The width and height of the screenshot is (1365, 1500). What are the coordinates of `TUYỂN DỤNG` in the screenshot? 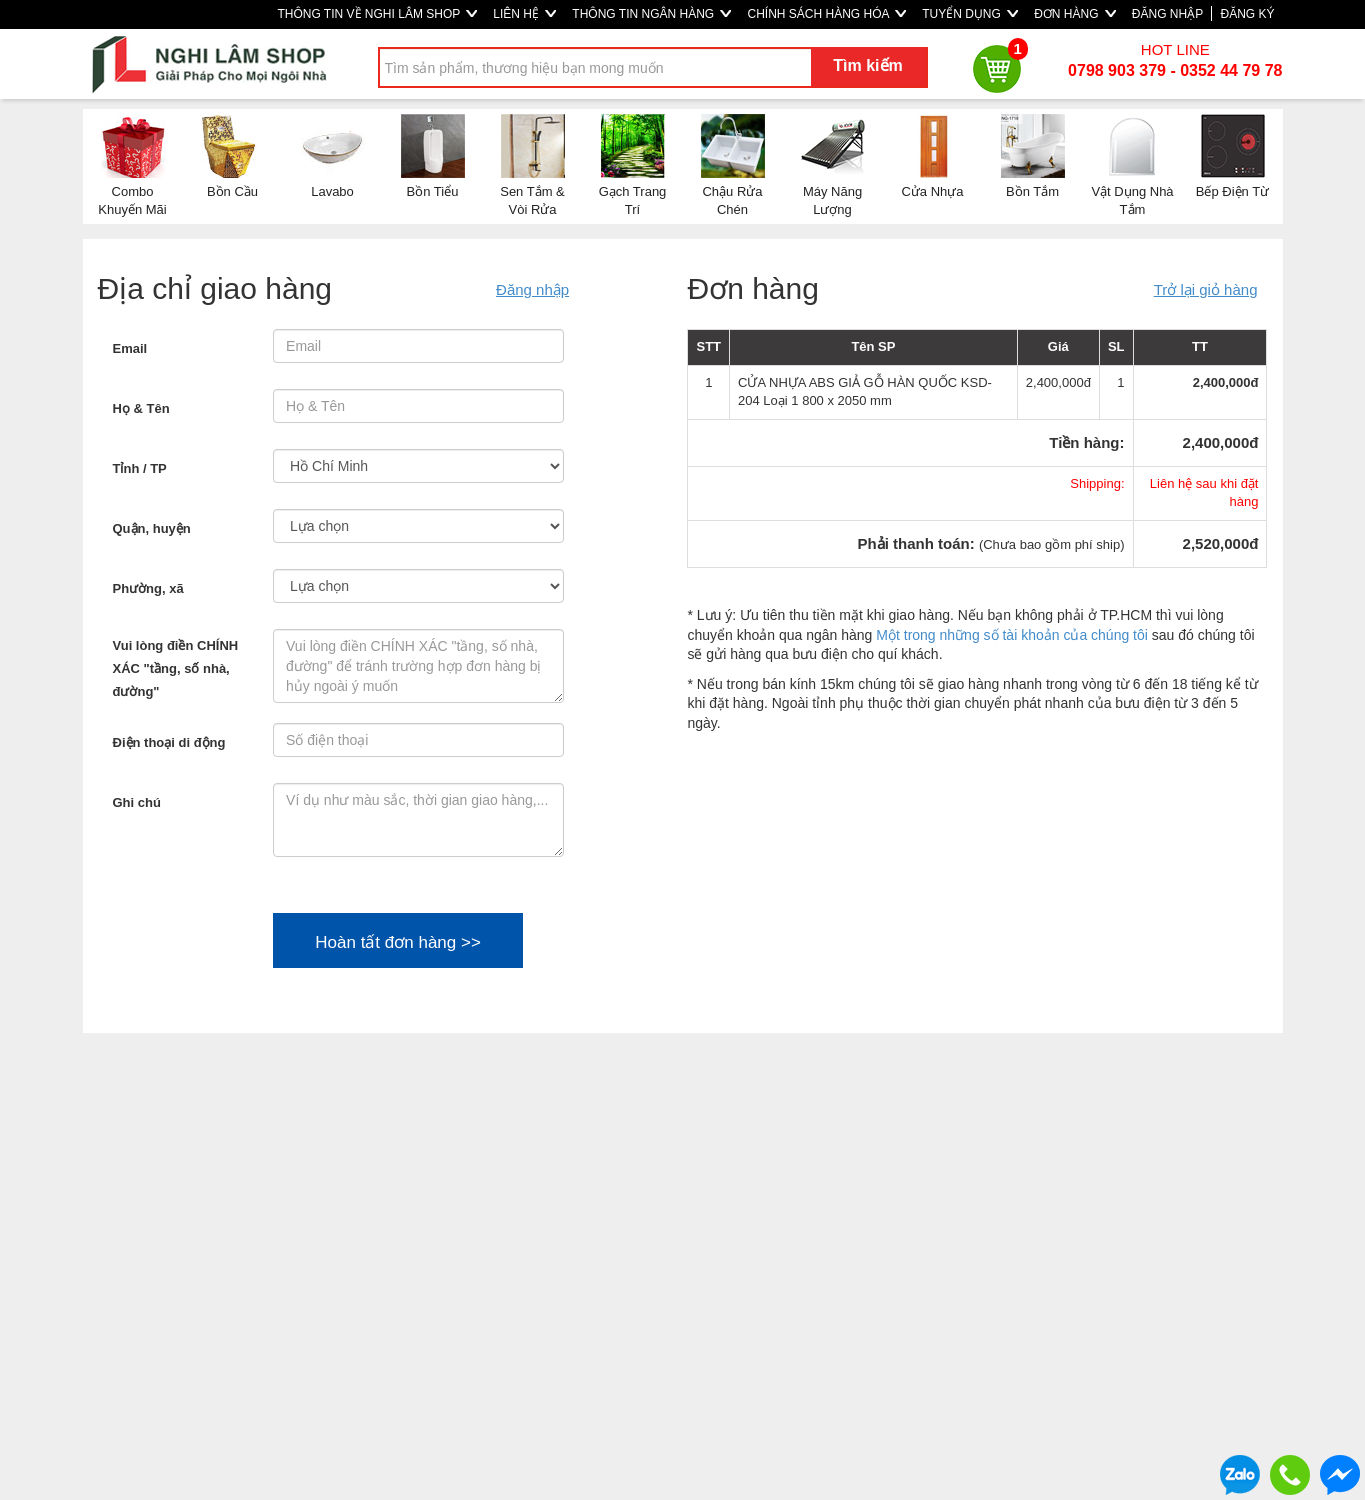 It's located at (970, 14).